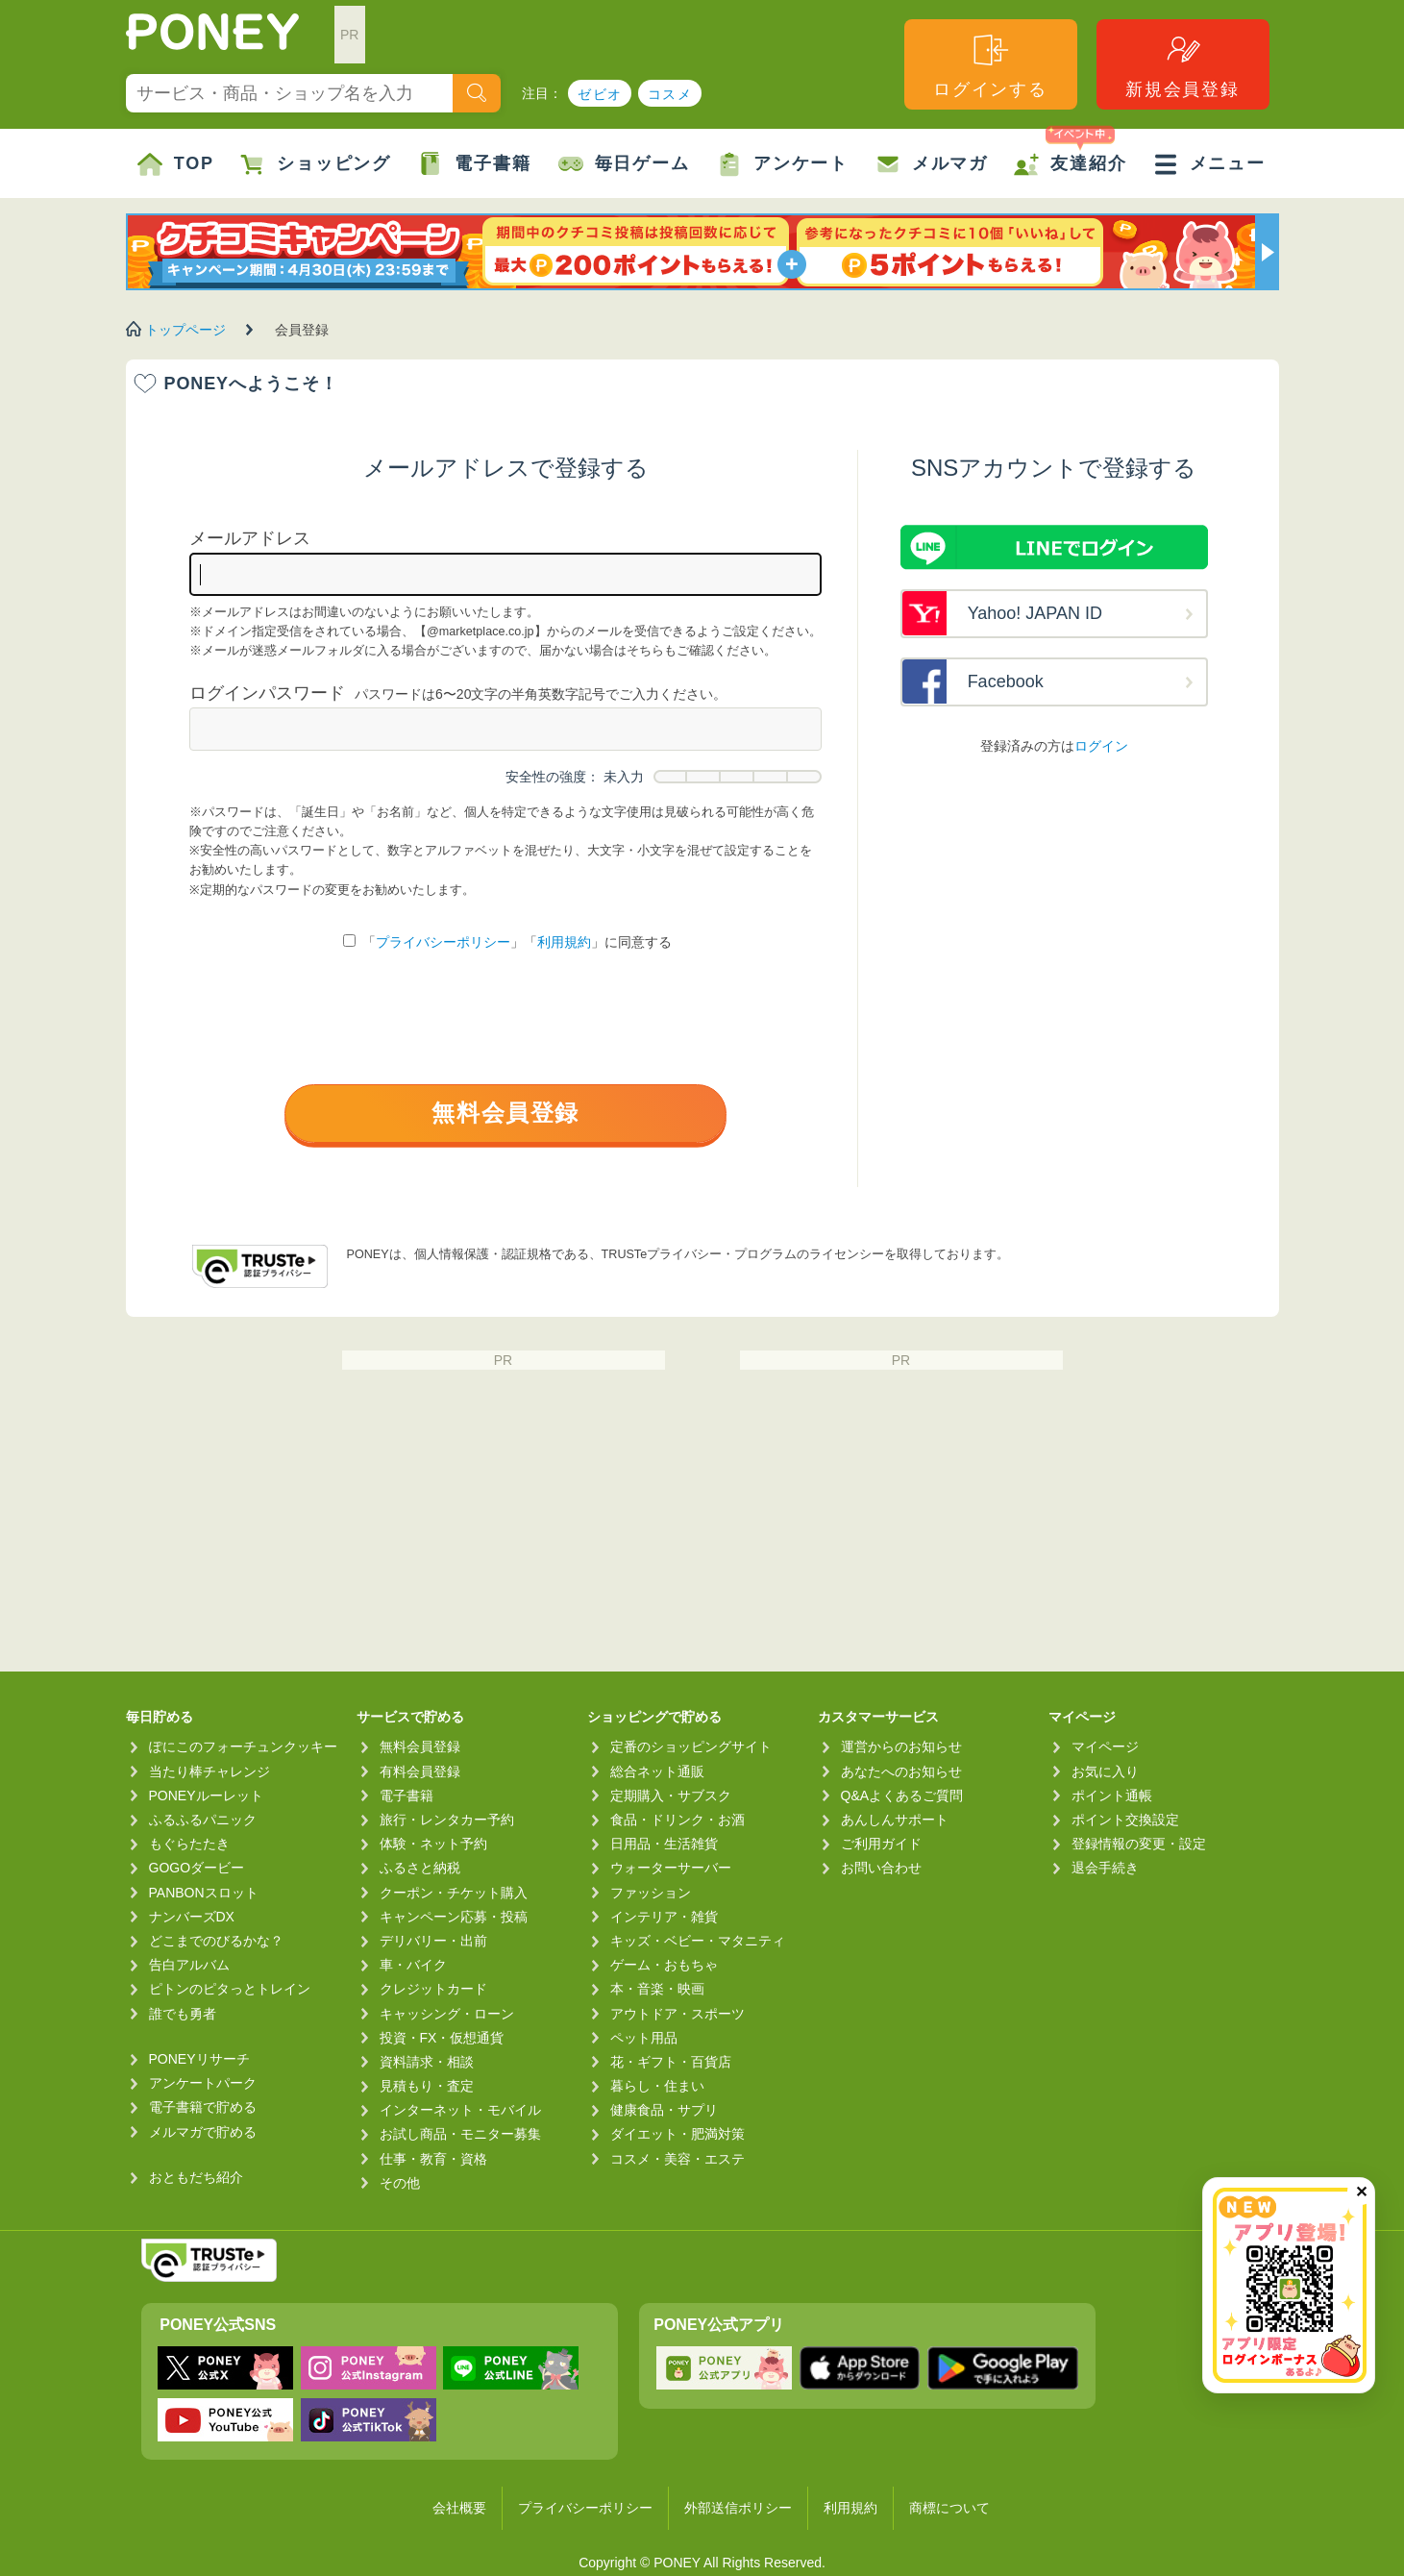  Describe the element at coordinates (677, 2159) in the screenshot. I see `コスメ・美容・エステ` at that location.